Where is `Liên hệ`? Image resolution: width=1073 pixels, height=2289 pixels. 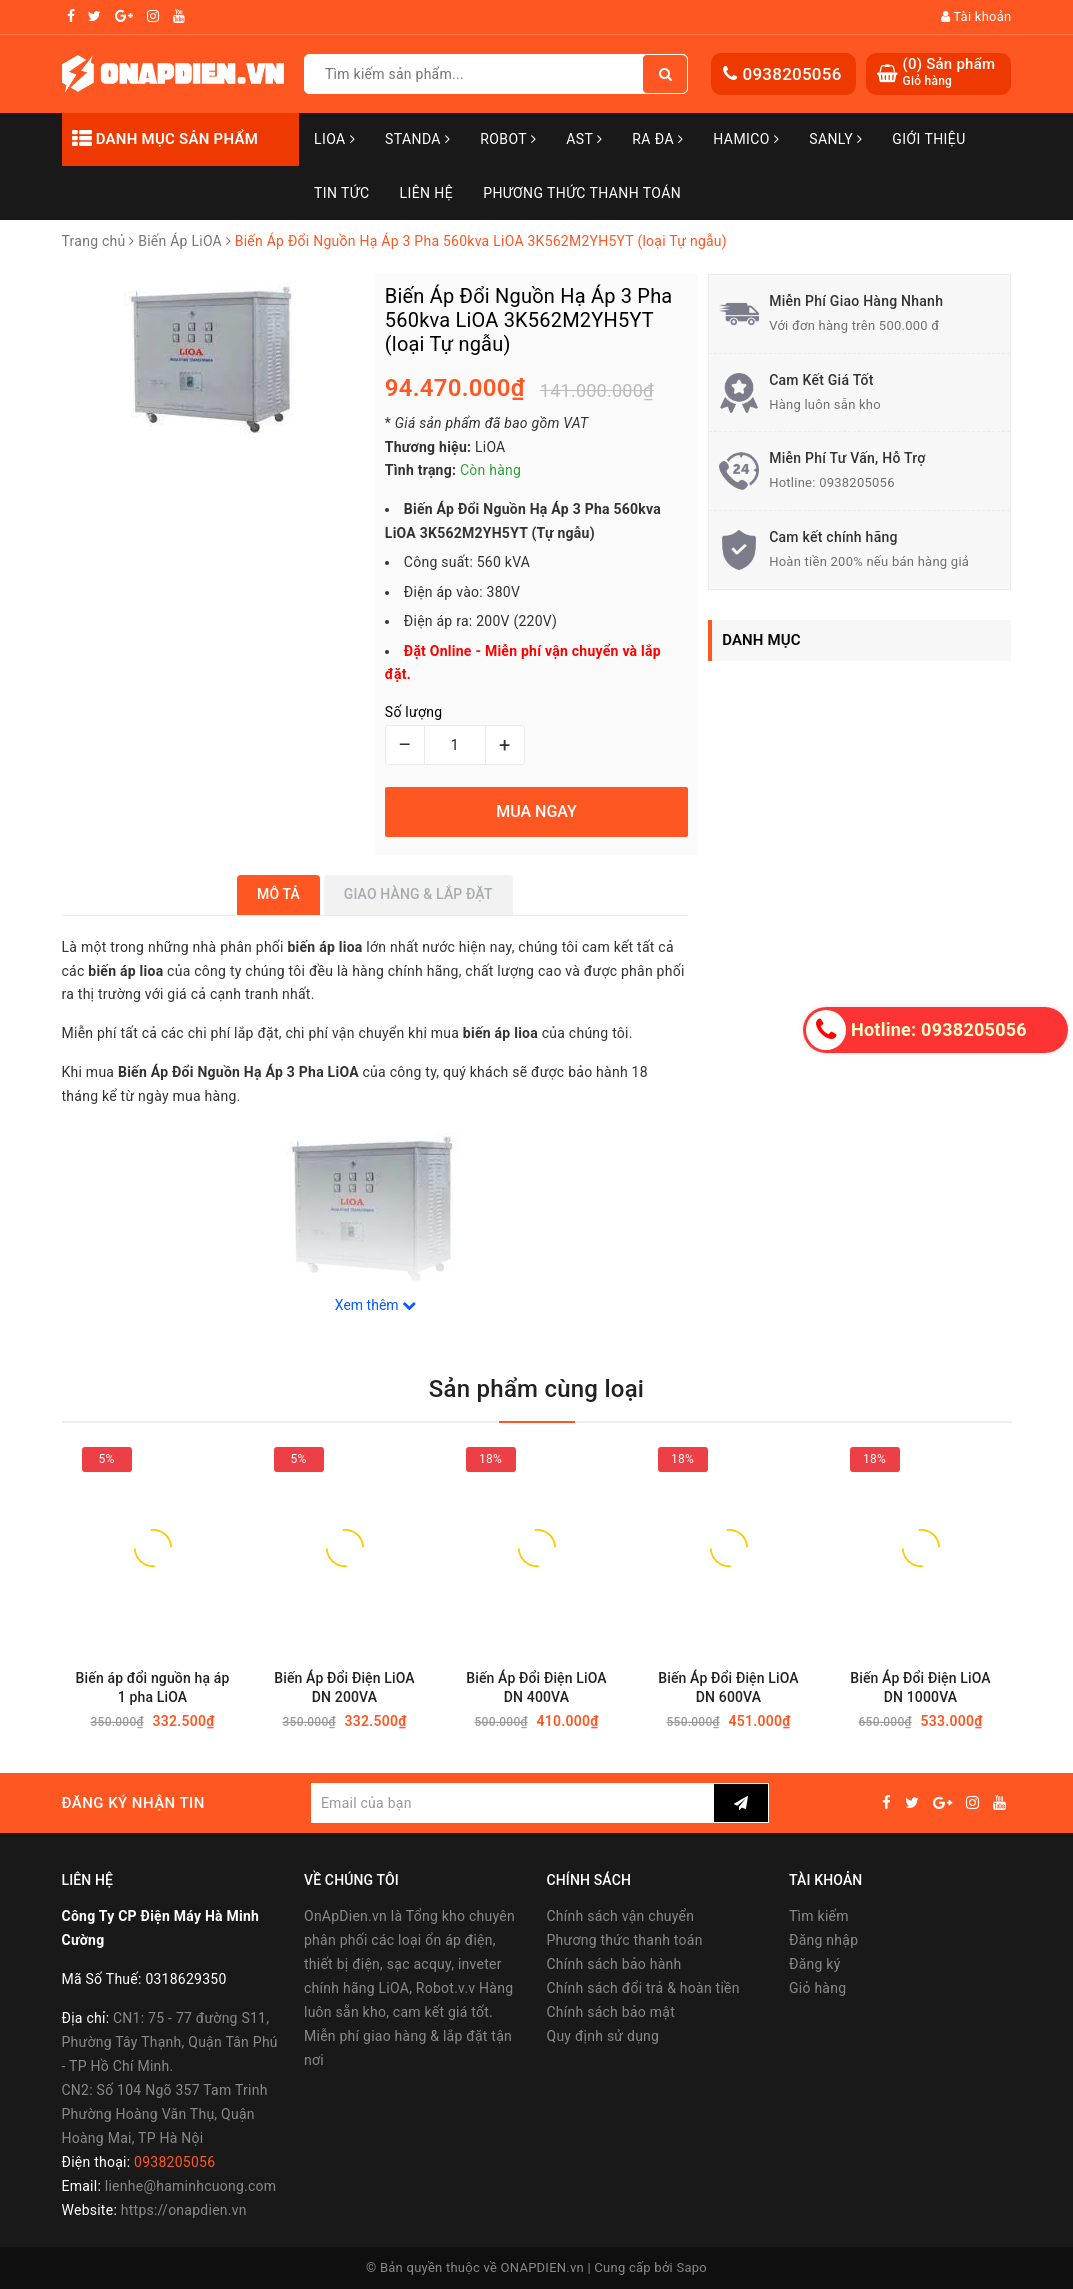
Liên hệ is located at coordinates (427, 193).